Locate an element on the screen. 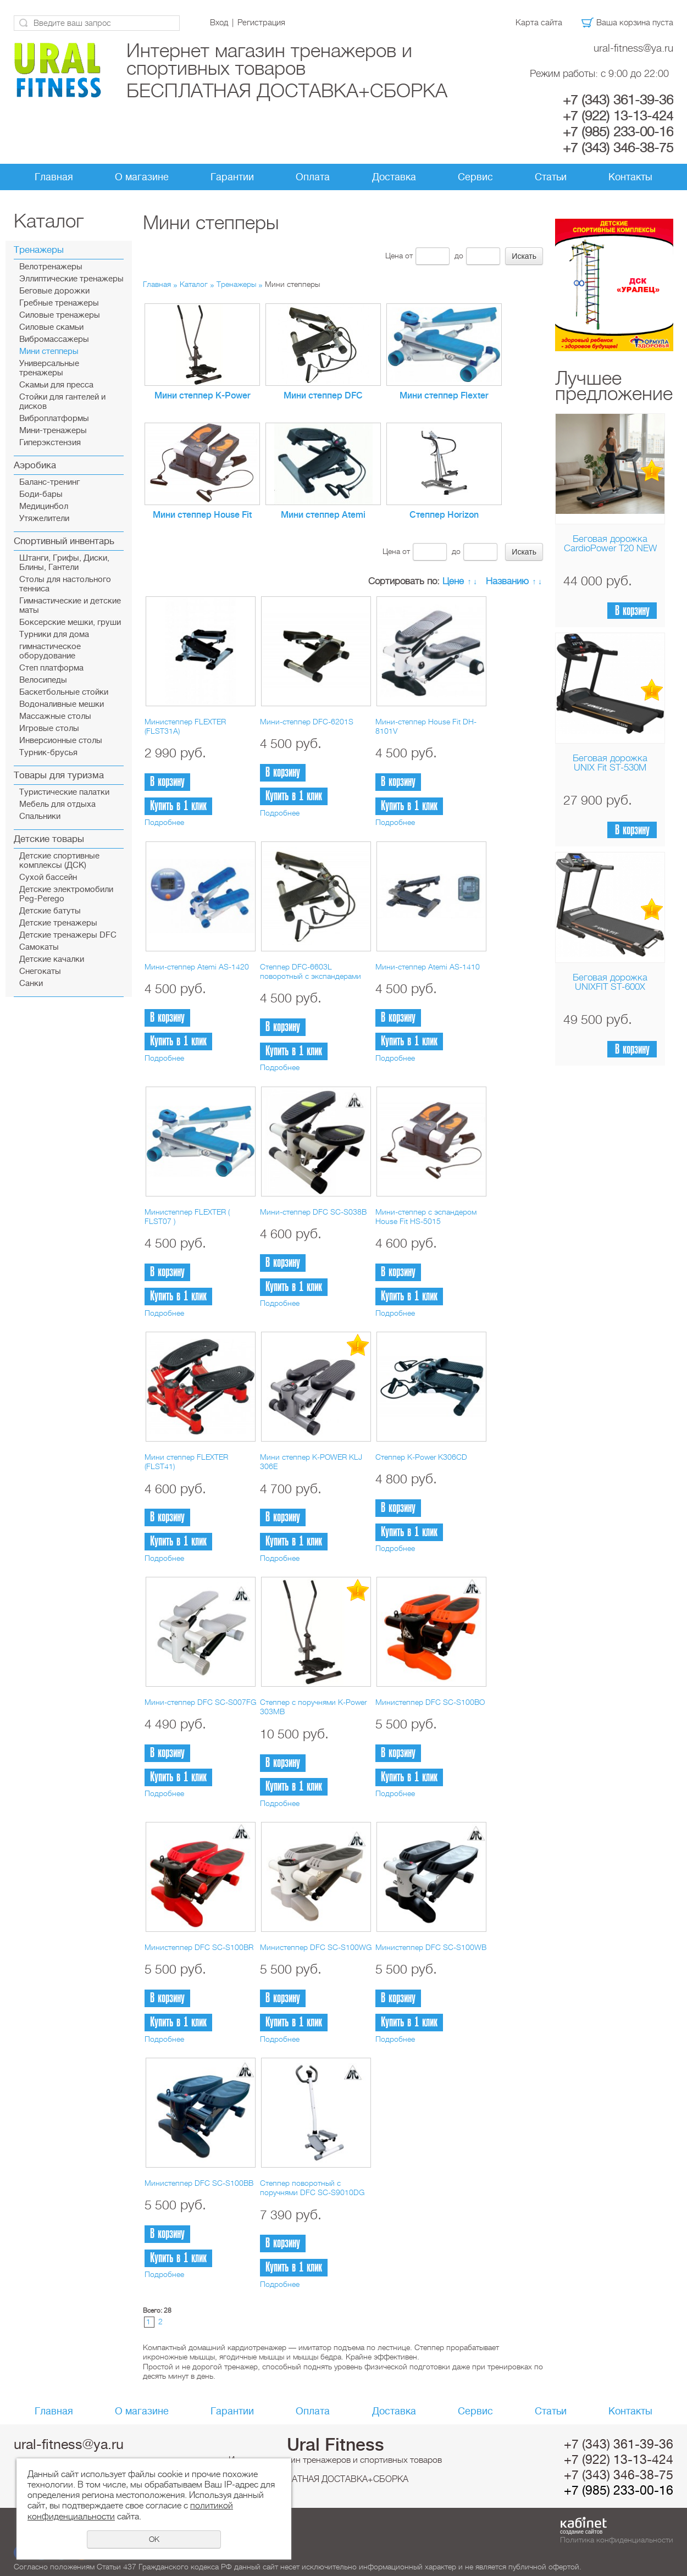 This screenshot has width=687, height=2576. Вход is located at coordinates (219, 22).